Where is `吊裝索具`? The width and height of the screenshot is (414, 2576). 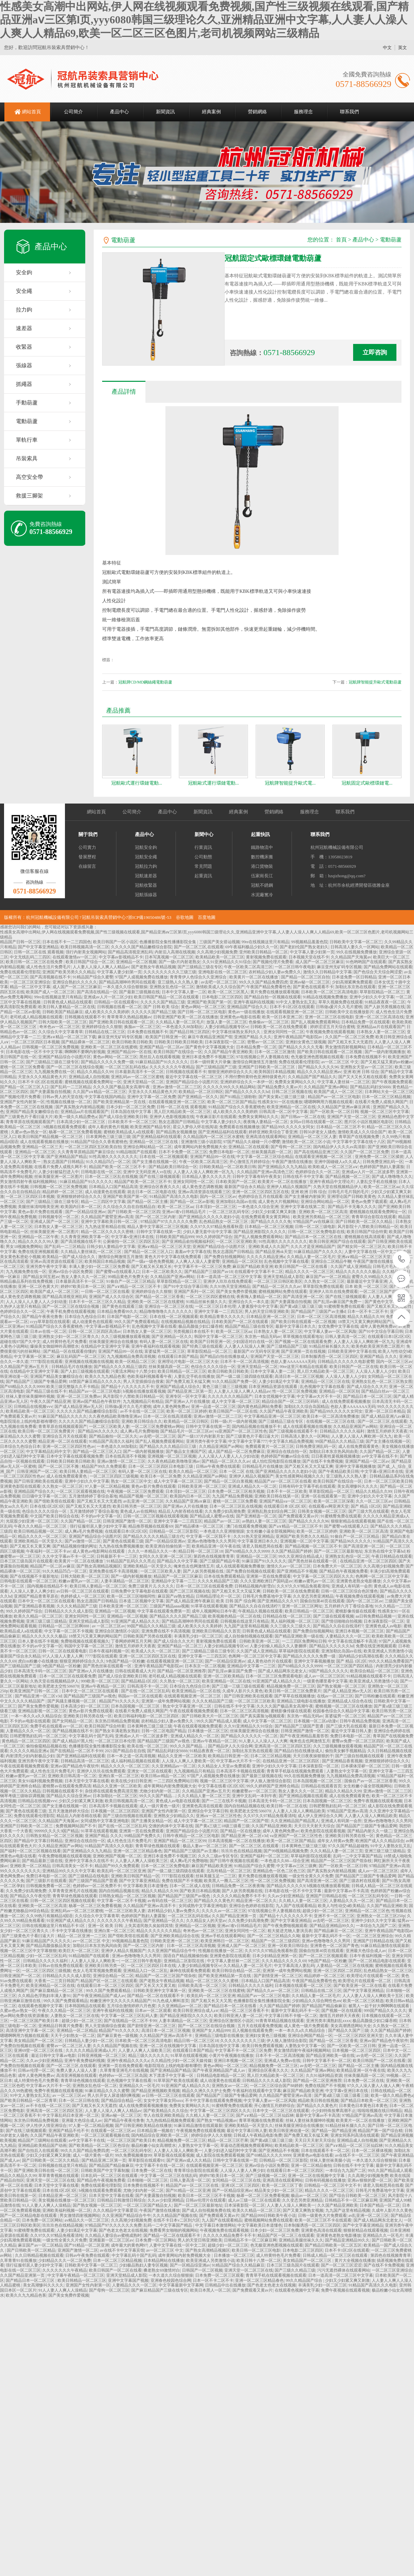
吊裝索具 is located at coordinates (27, 458).